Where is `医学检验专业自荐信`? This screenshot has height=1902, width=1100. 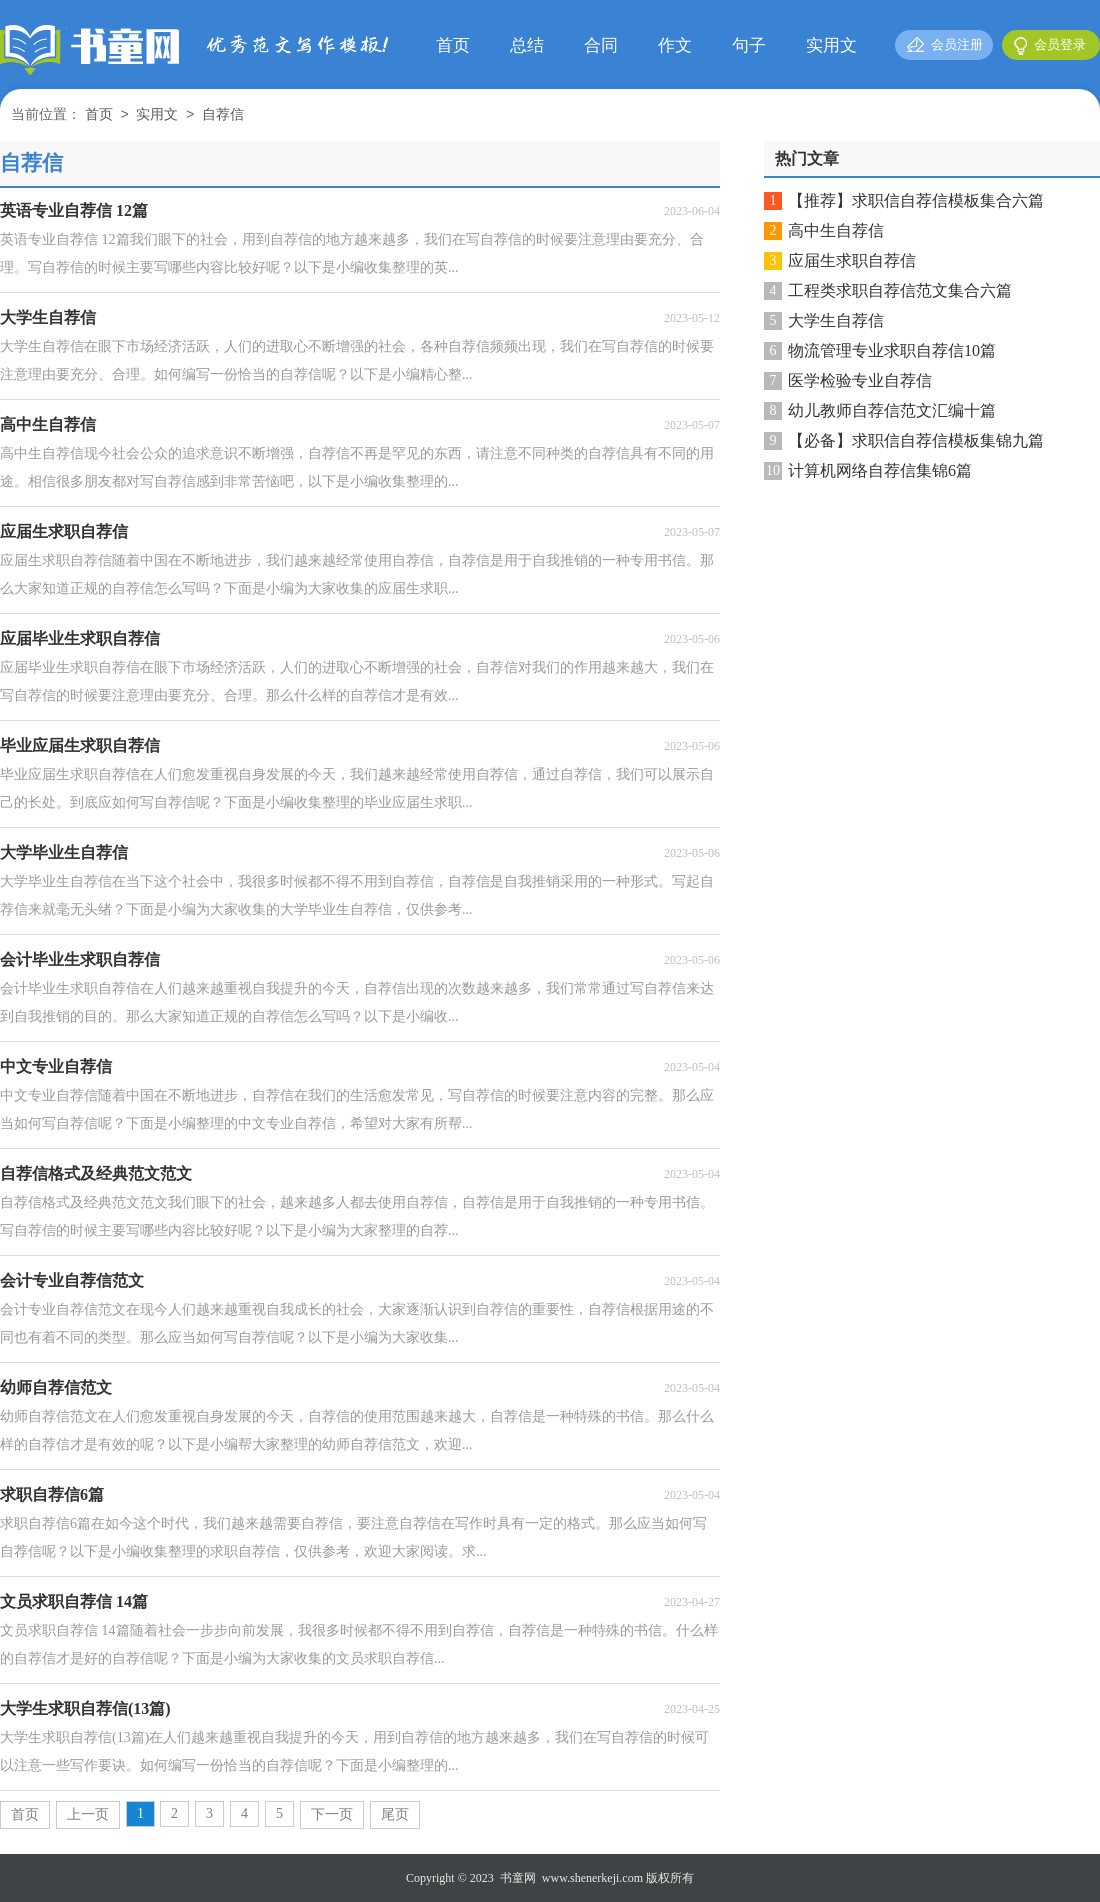
医学检验专业自荐信 is located at coordinates (860, 380).